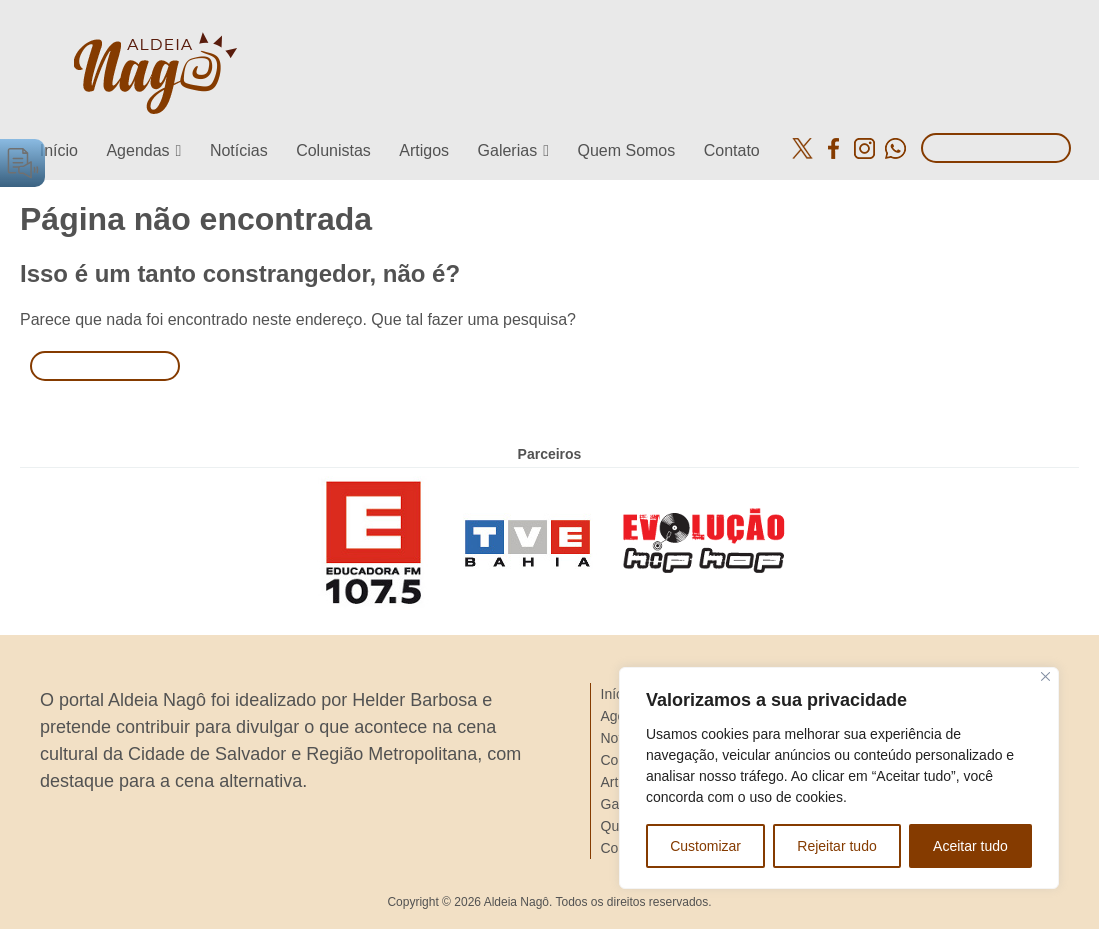  Describe the element at coordinates (705, 846) in the screenshot. I see `Customizar` at that location.